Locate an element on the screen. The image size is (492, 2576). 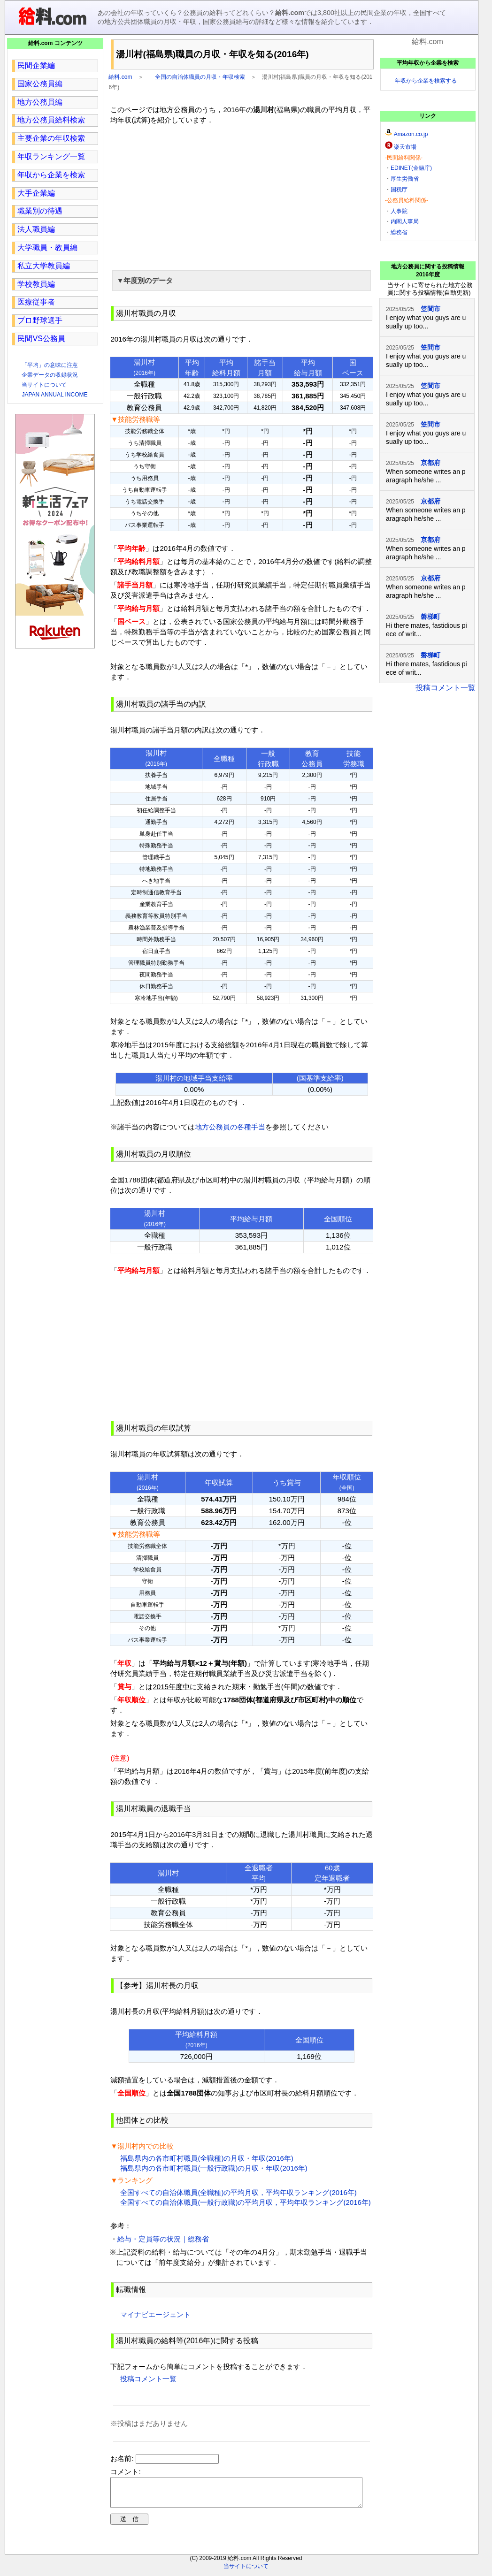
民間VS公務員 is located at coordinates (41, 339).